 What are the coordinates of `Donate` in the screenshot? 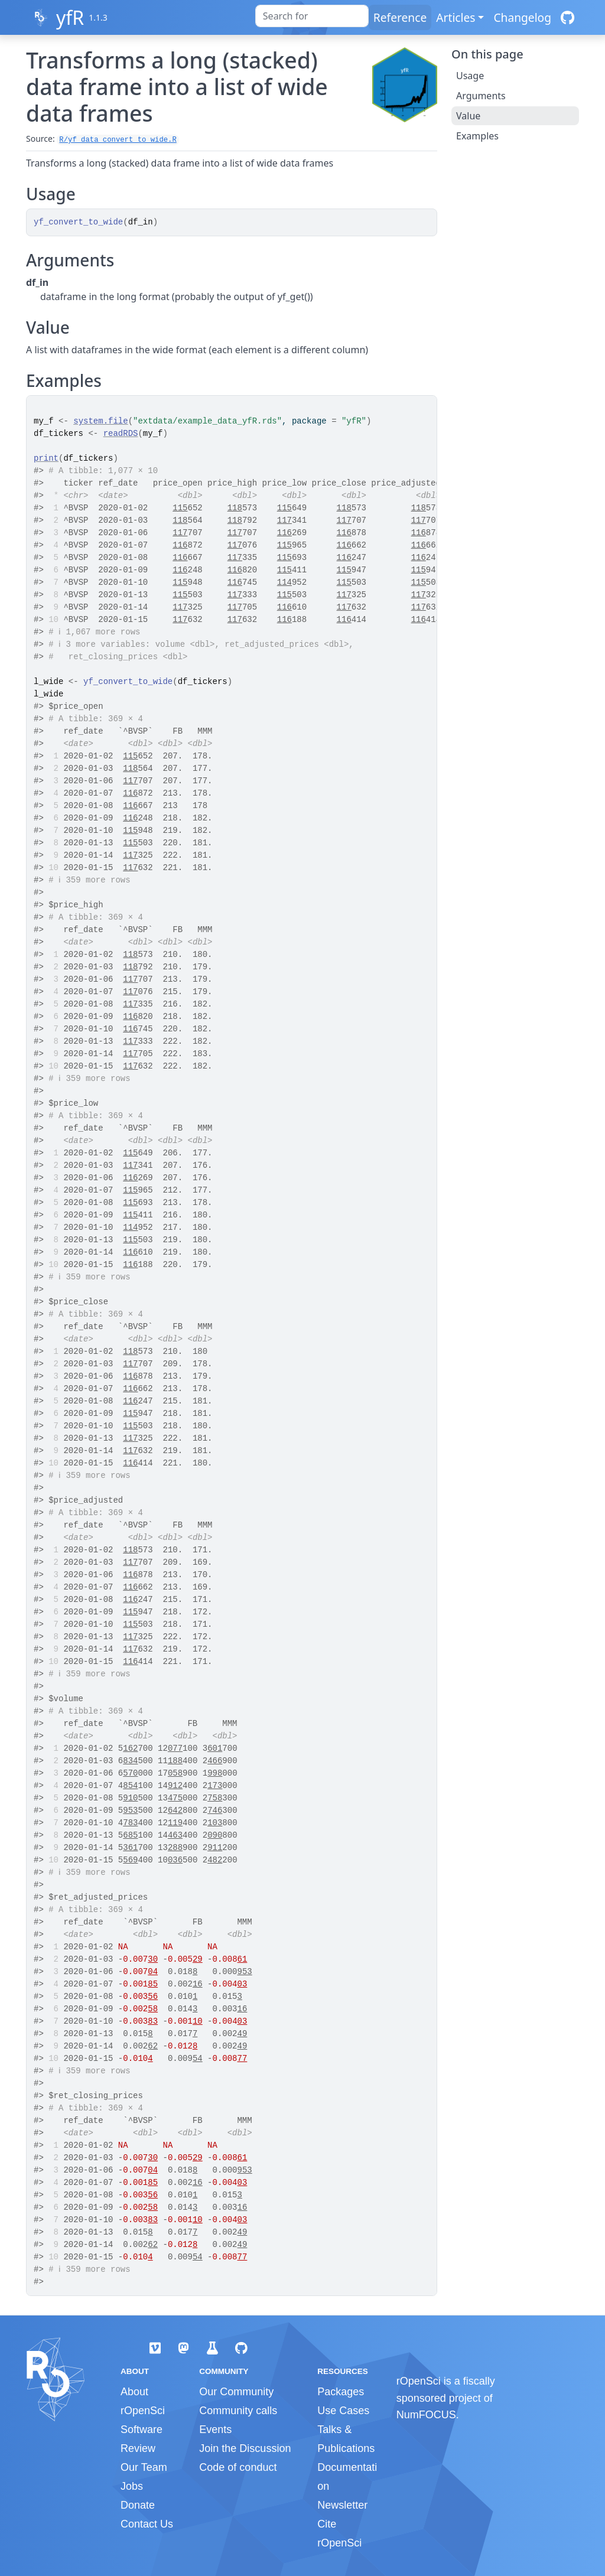 It's located at (138, 2505).